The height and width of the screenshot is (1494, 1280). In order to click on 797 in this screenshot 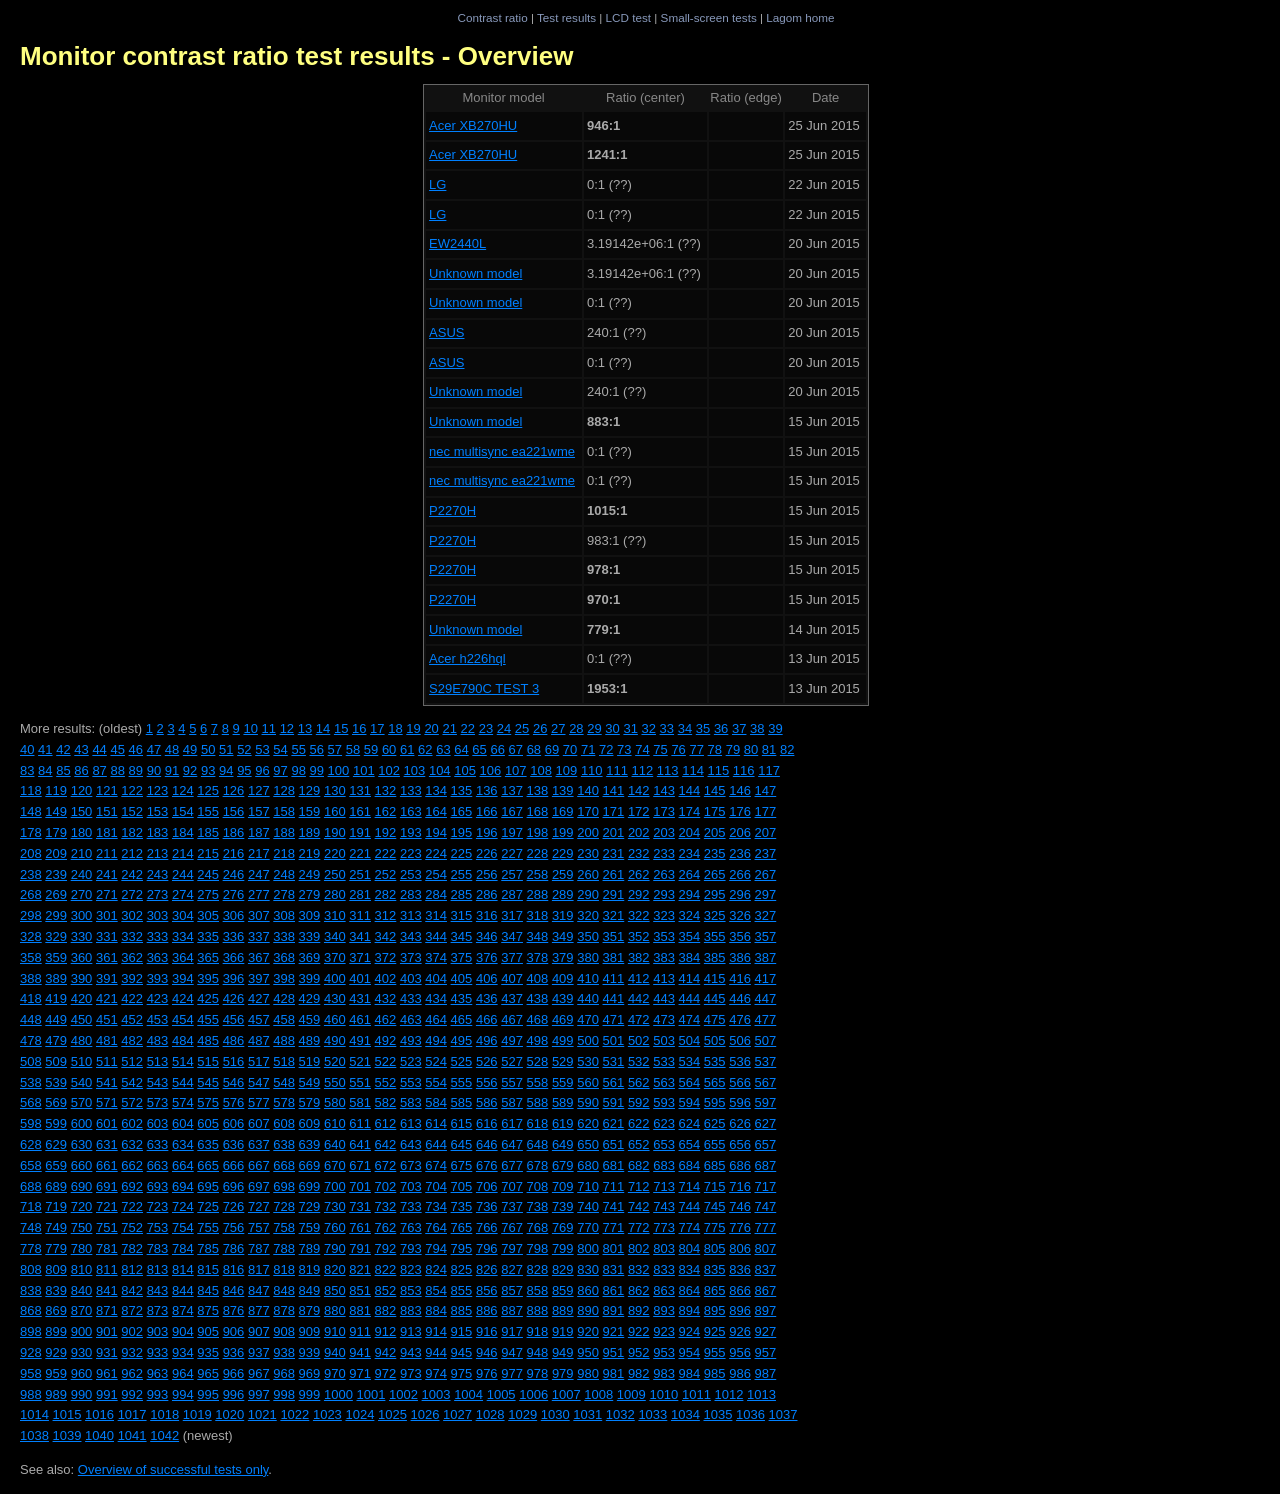, I will do `click(512, 1248)`.